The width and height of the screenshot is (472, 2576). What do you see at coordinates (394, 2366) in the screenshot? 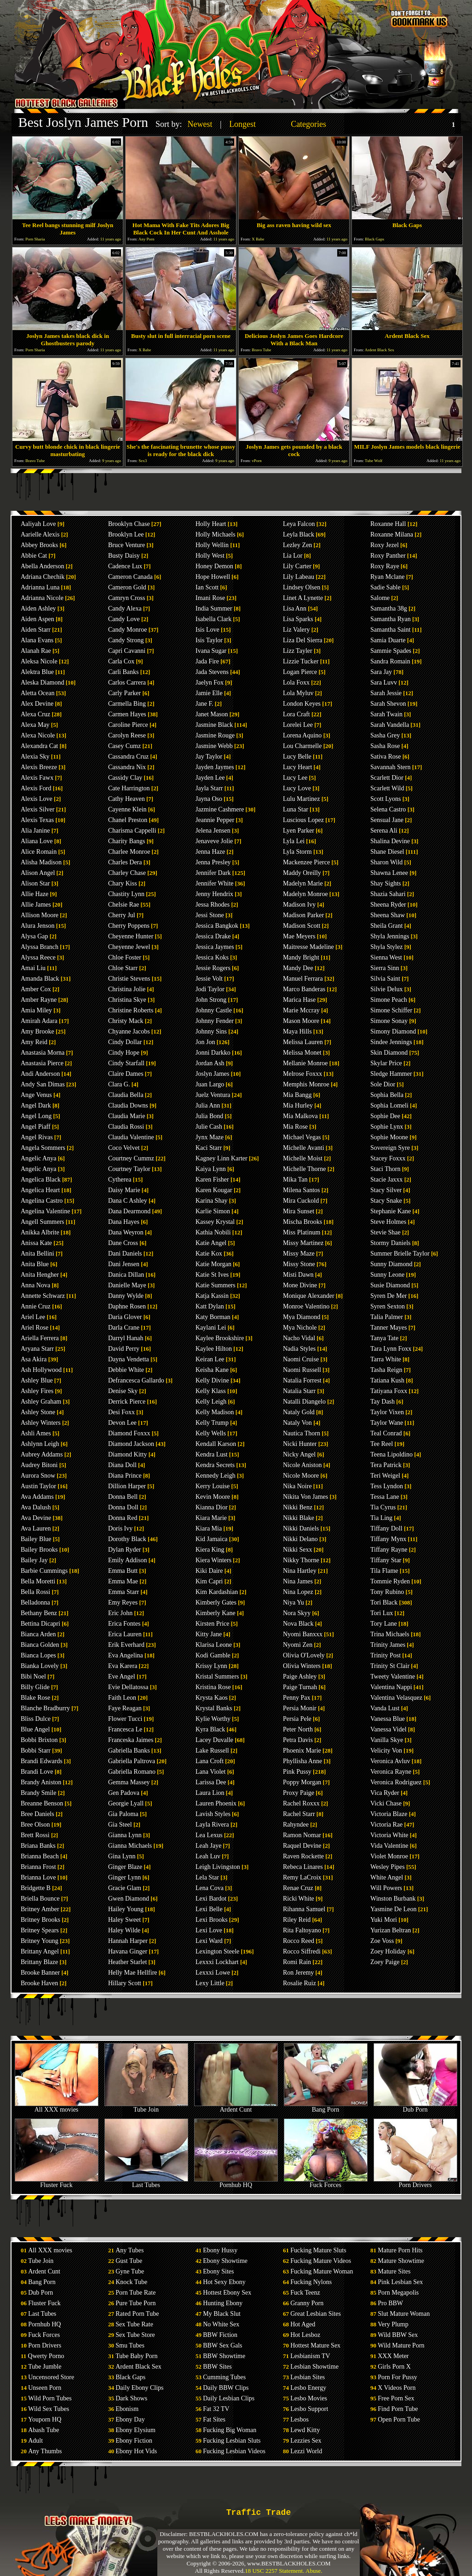
I see `Girls Porn X` at bounding box center [394, 2366].